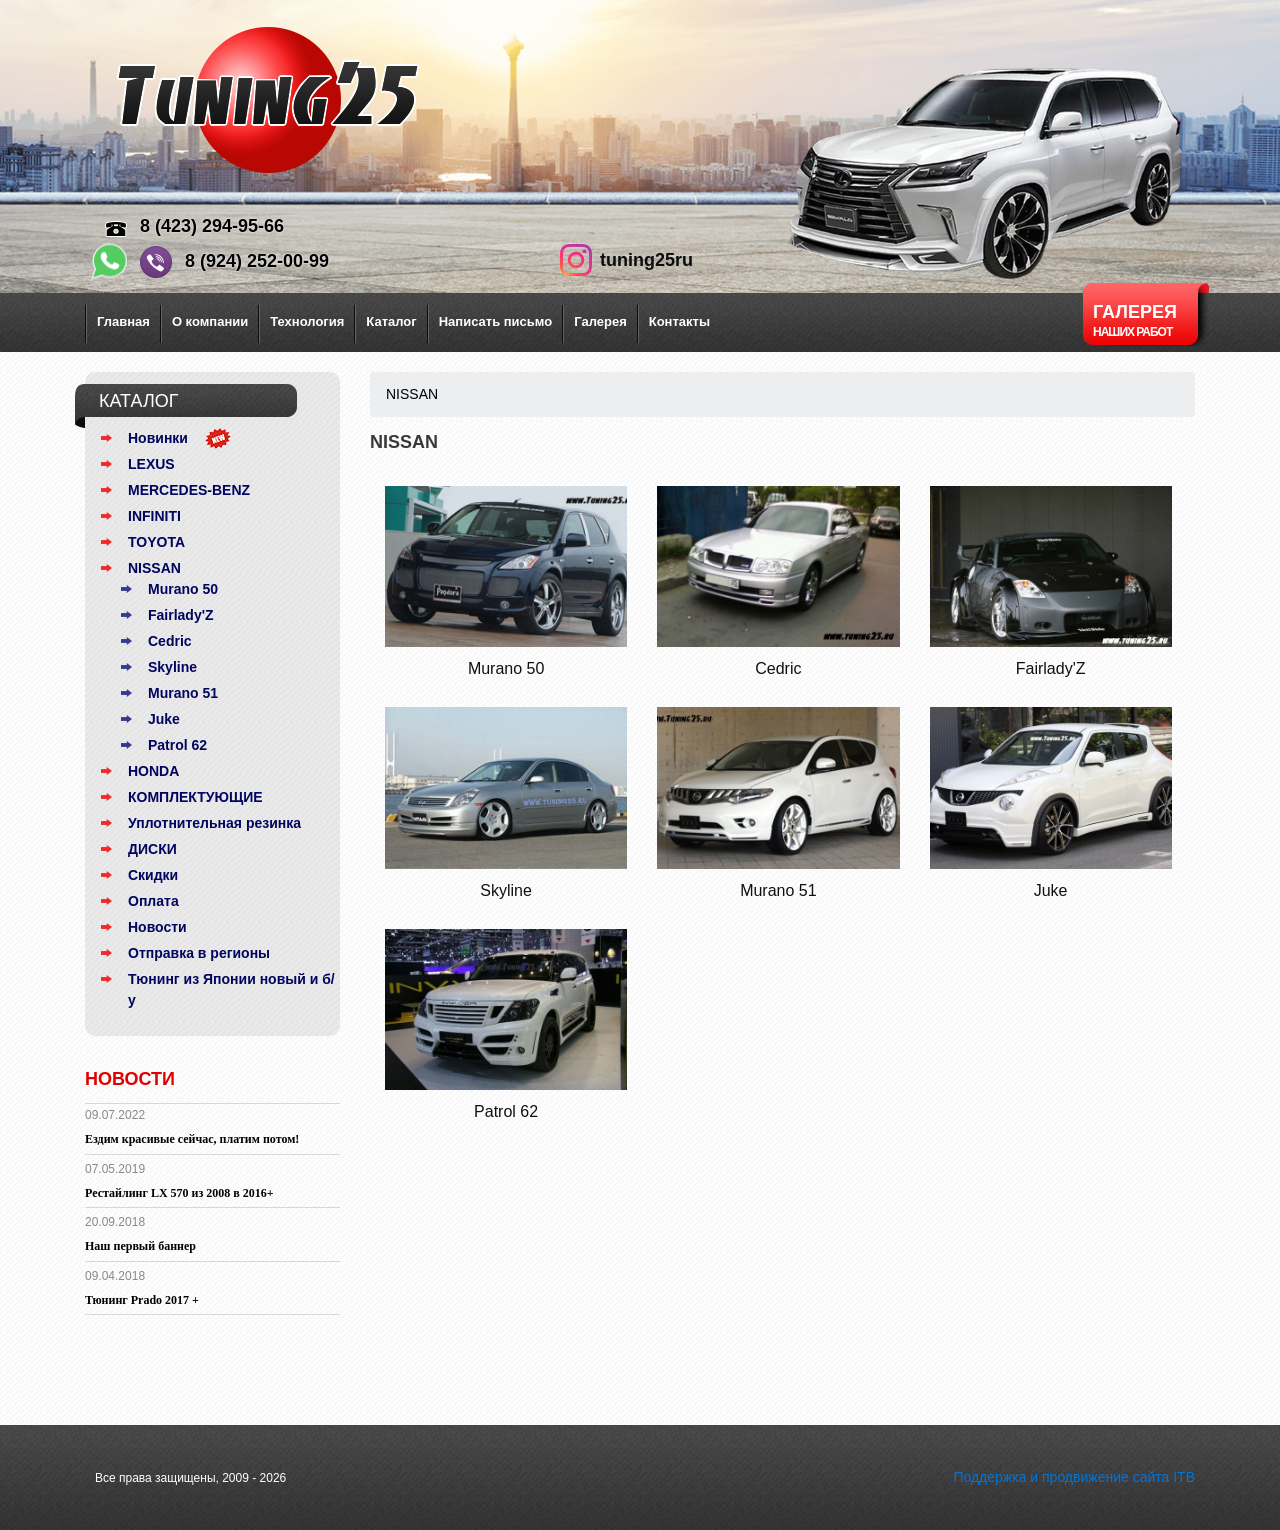 Image resolution: width=1280 pixels, height=1530 pixels. Describe the element at coordinates (154, 516) in the screenshot. I see `INFINITI` at that location.